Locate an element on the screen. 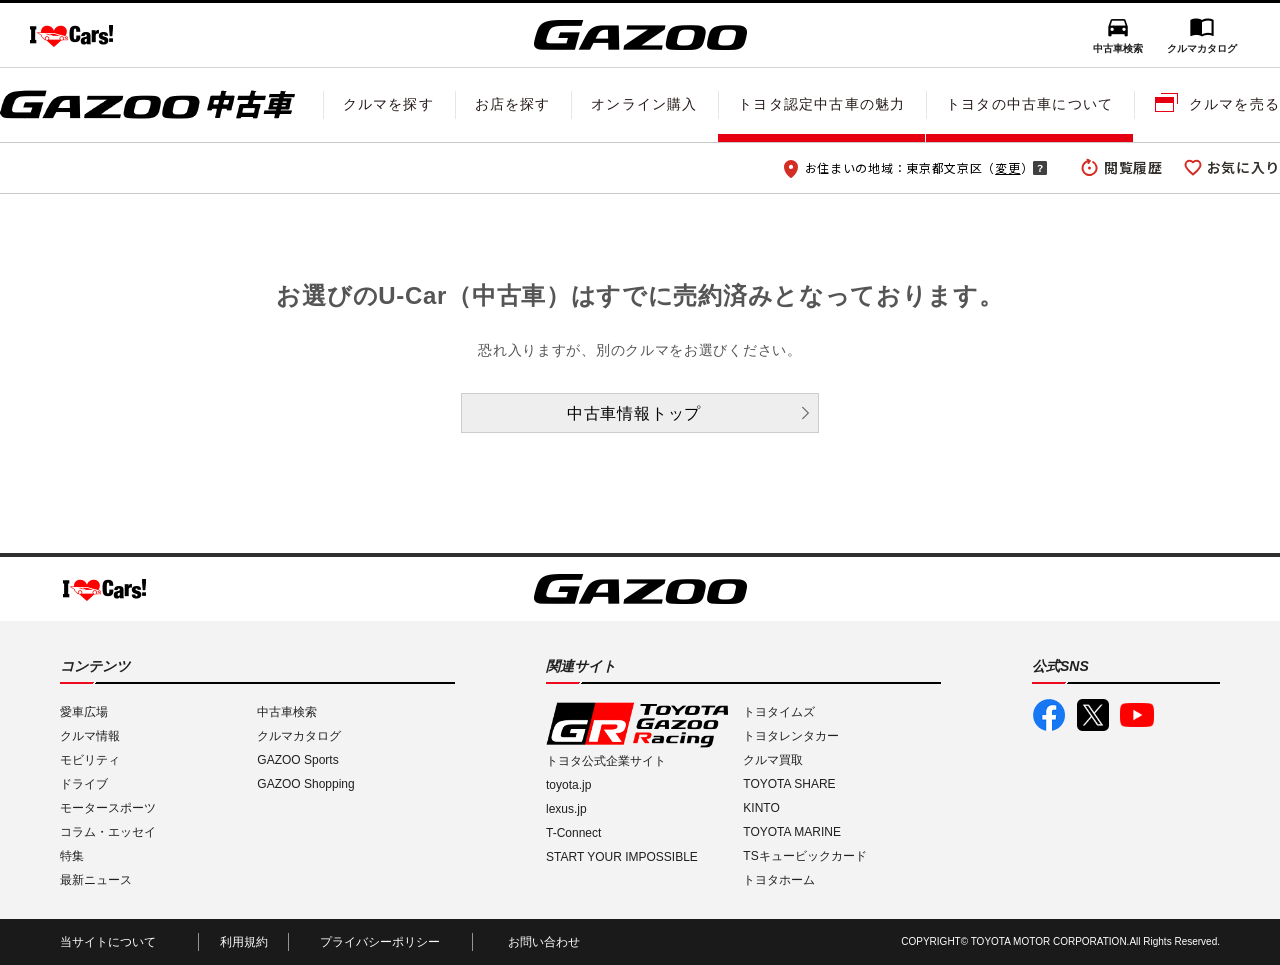 The width and height of the screenshot is (1280, 965). クルマカタログ is located at coordinates (1202, 48).